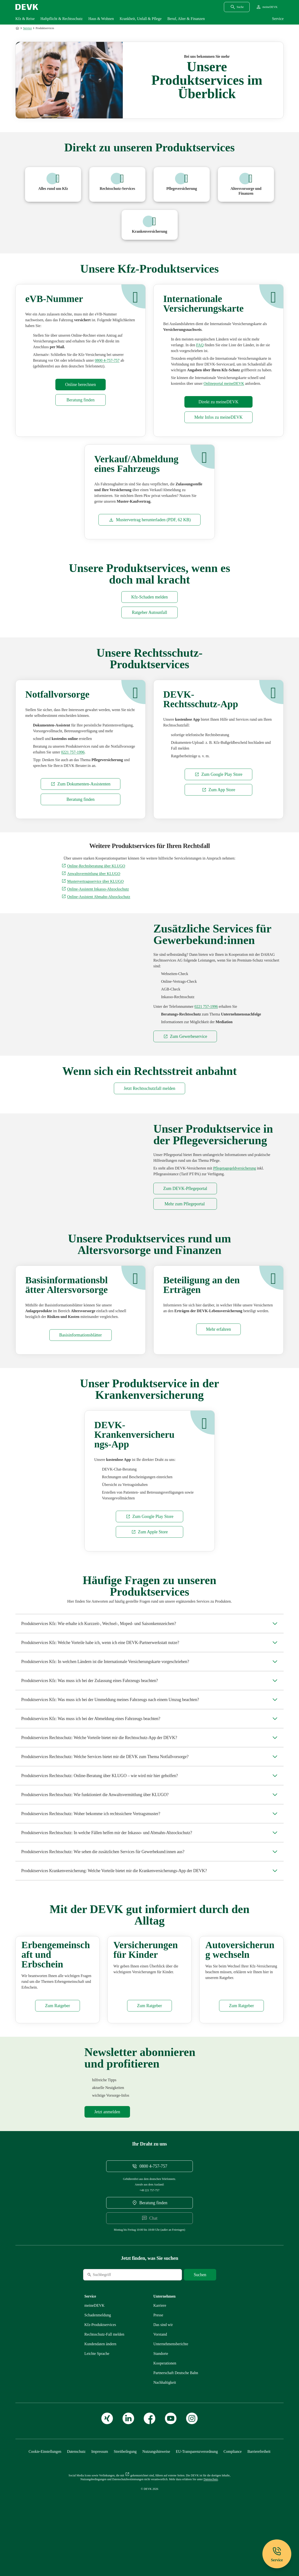 The image size is (299, 2576). I want to click on [Zur Startseite], so click(17, 28).